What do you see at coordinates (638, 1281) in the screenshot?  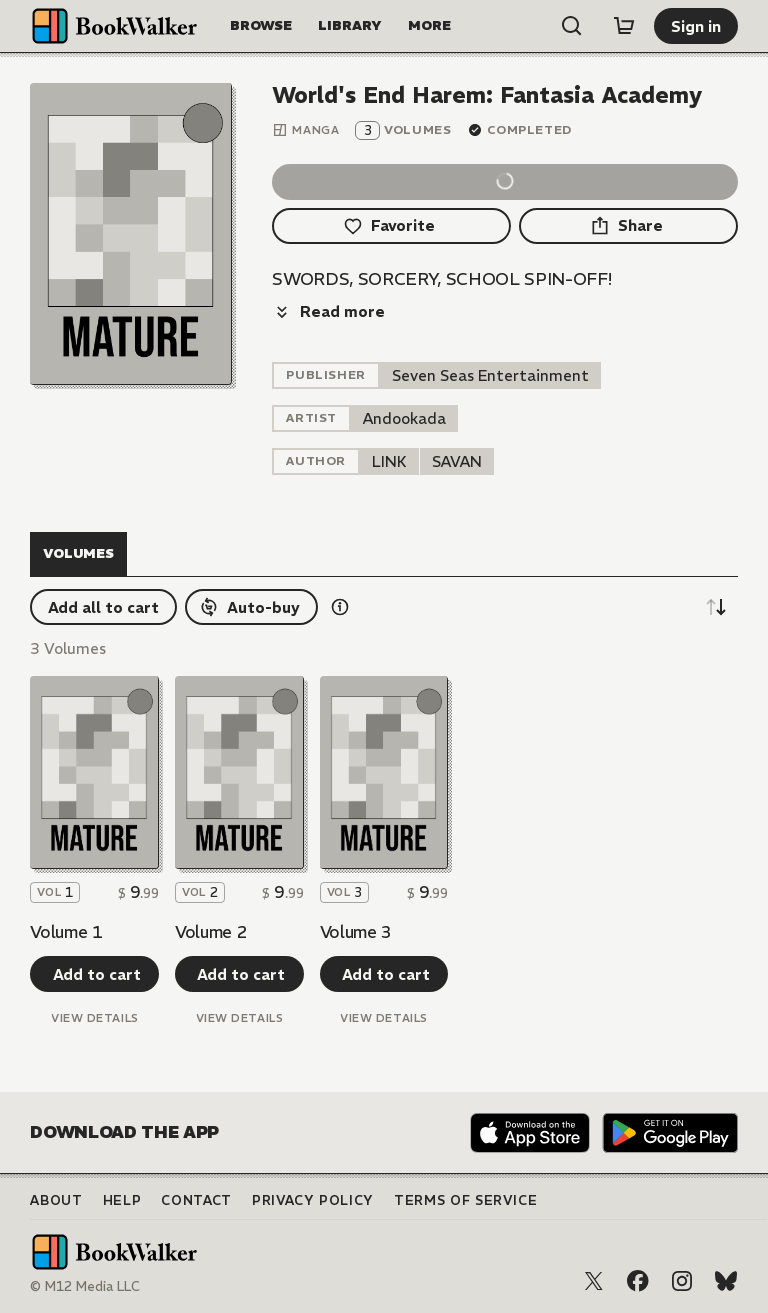 I see `[Facebook]` at bounding box center [638, 1281].